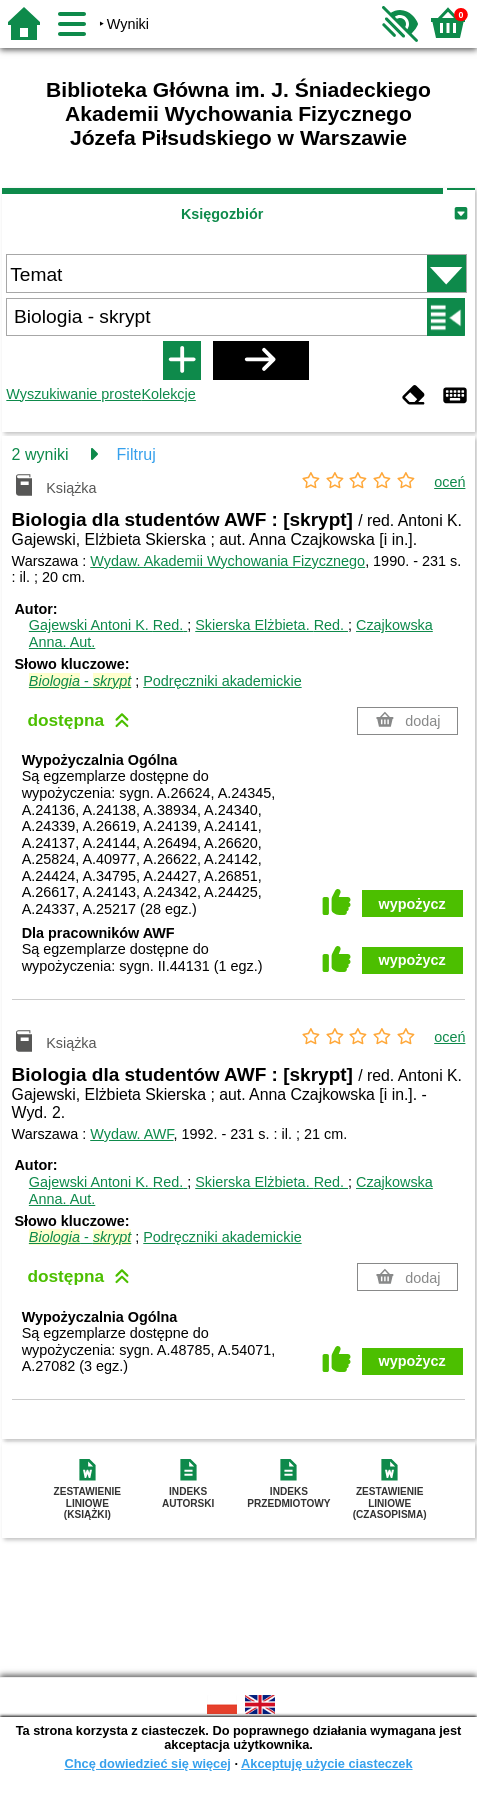 This screenshot has height=1794, width=477. Describe the element at coordinates (147, 1763) in the screenshot. I see `Chcę dowiedzieć się więcej` at that location.